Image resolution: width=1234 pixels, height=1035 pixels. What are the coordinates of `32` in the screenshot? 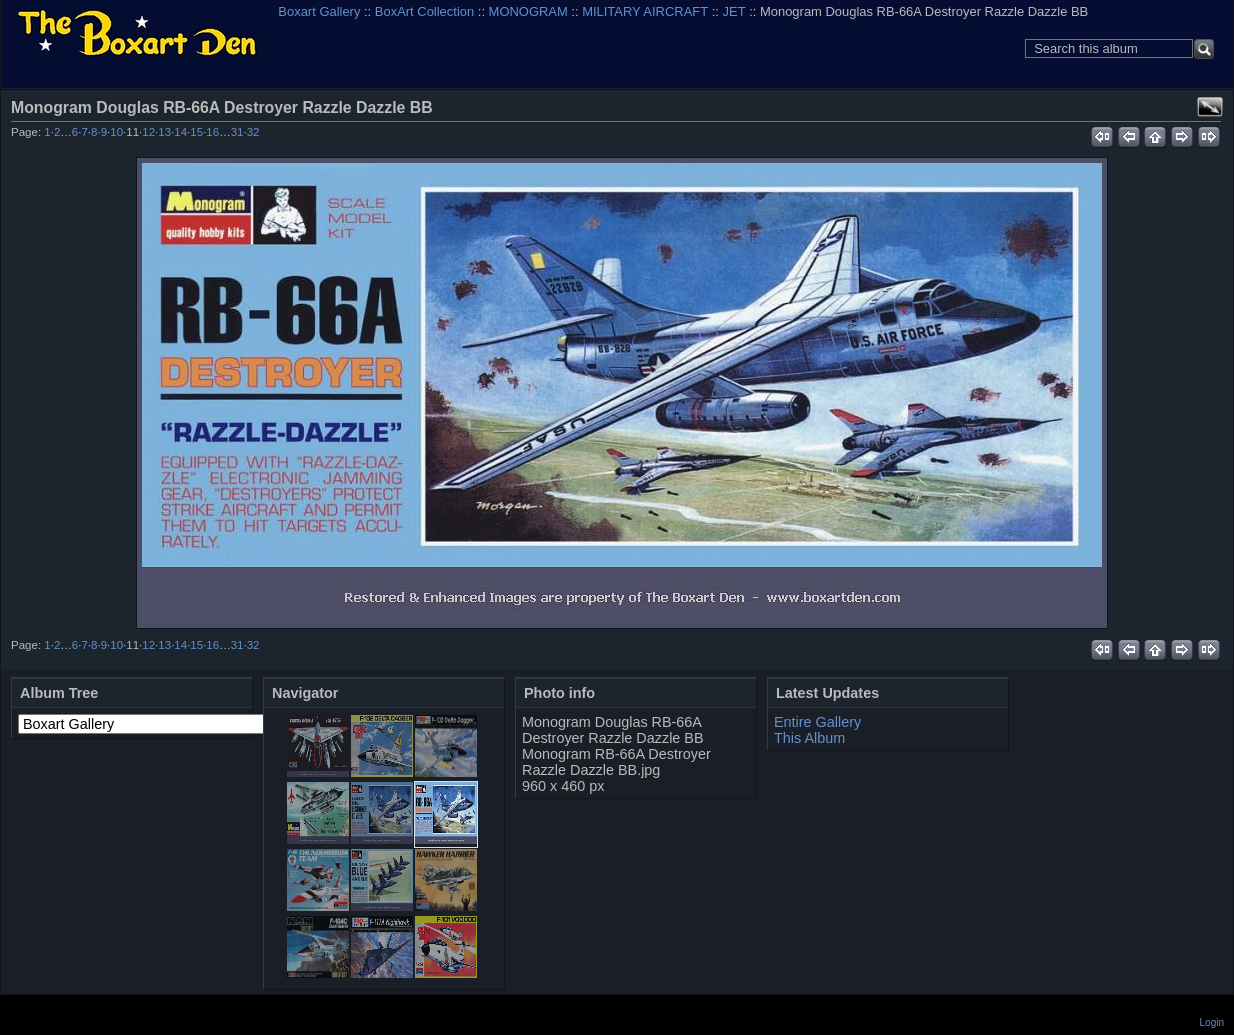 It's located at (253, 132).